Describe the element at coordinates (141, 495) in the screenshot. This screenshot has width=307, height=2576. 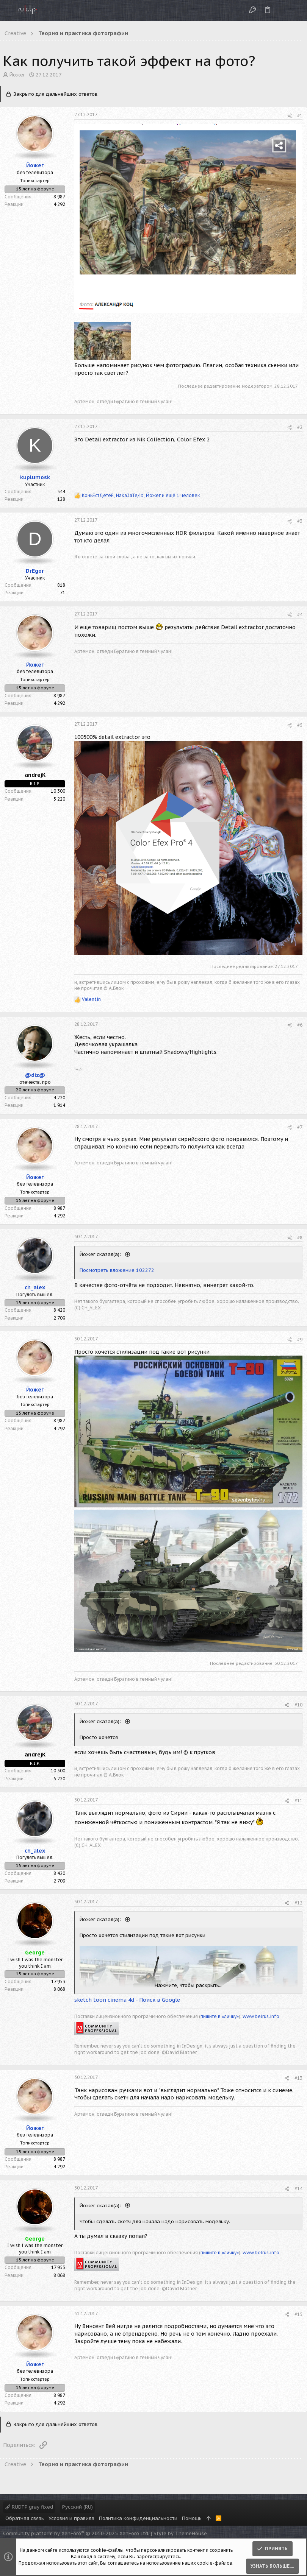
I see `, , и ещё 1 человек` at that location.